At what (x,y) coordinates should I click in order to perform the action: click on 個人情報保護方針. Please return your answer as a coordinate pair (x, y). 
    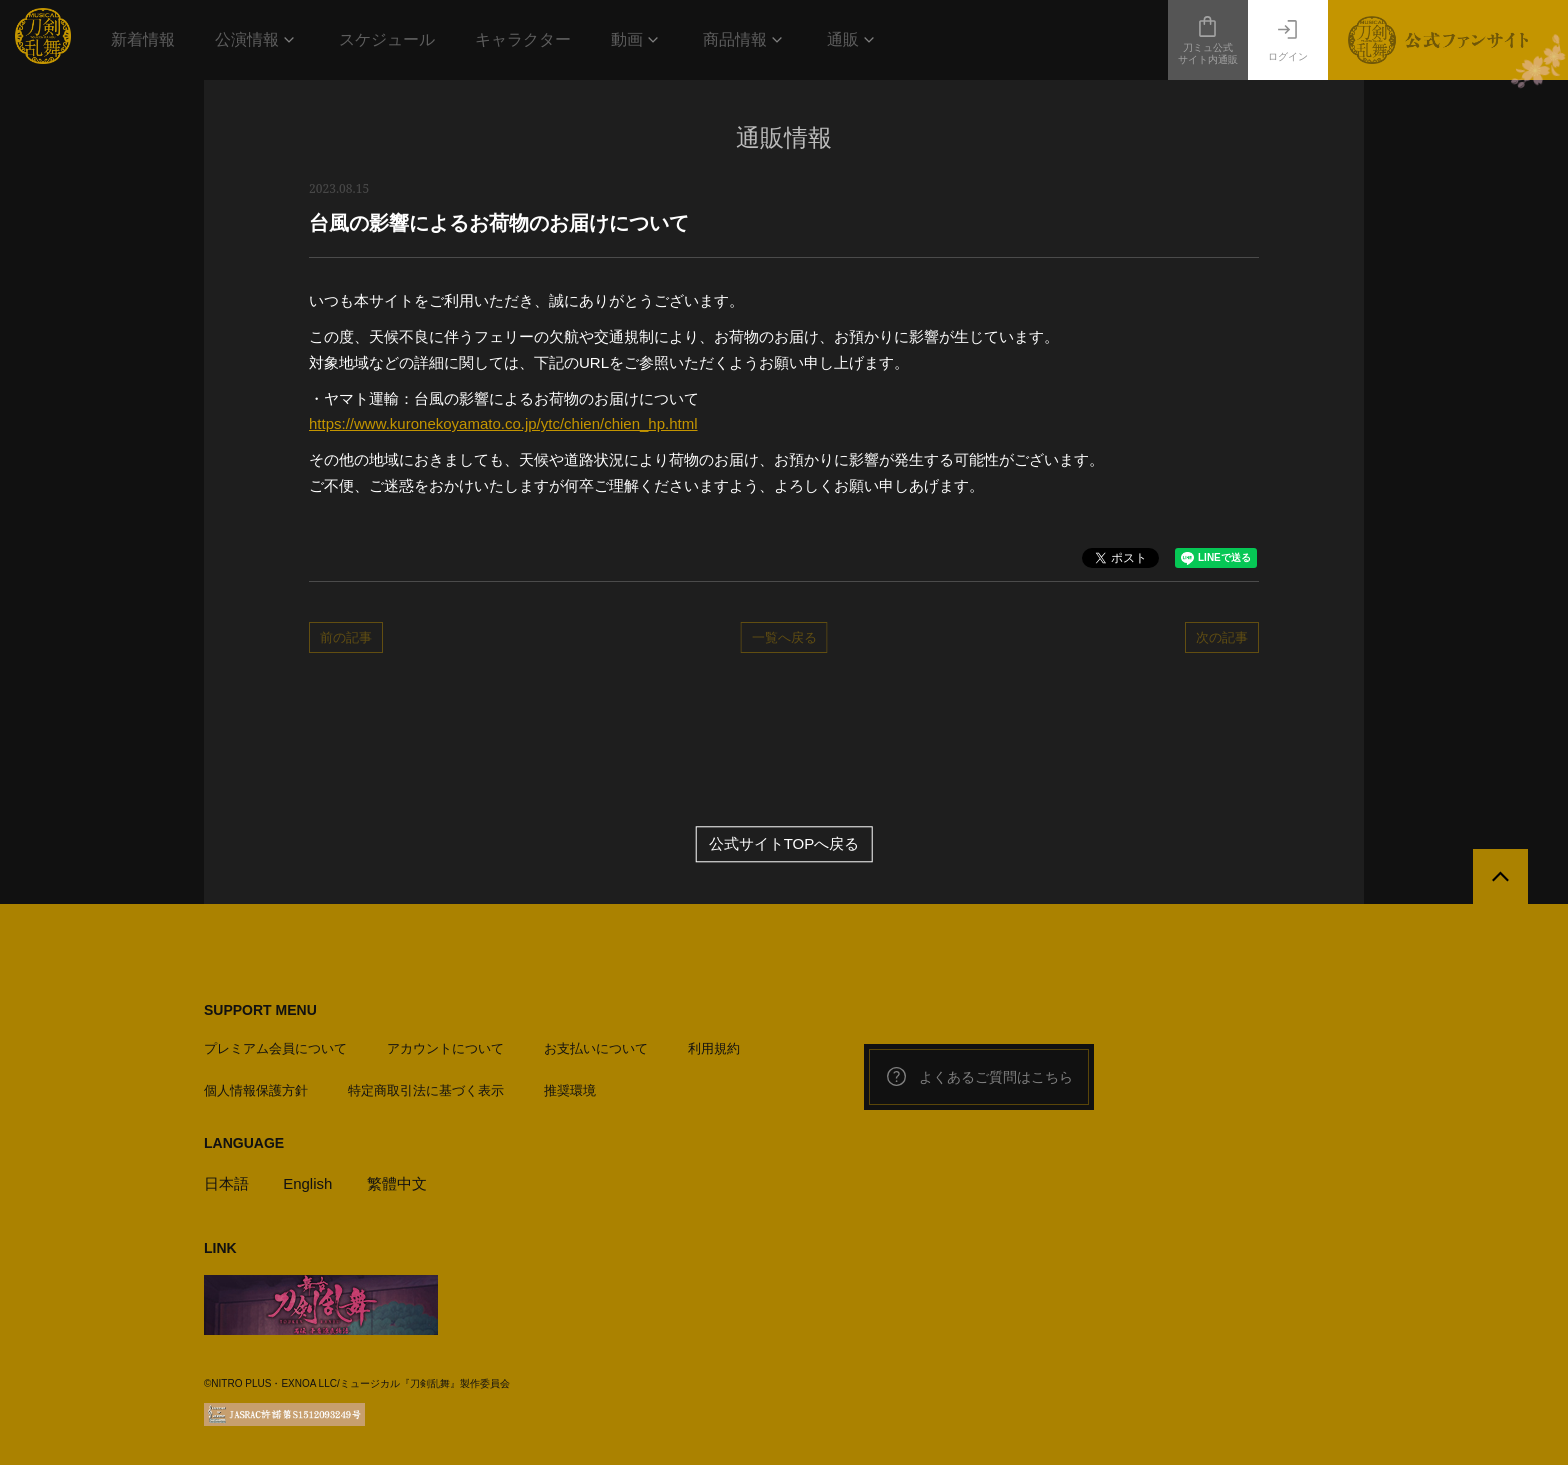
    Looking at the image, I should click on (256, 1090).